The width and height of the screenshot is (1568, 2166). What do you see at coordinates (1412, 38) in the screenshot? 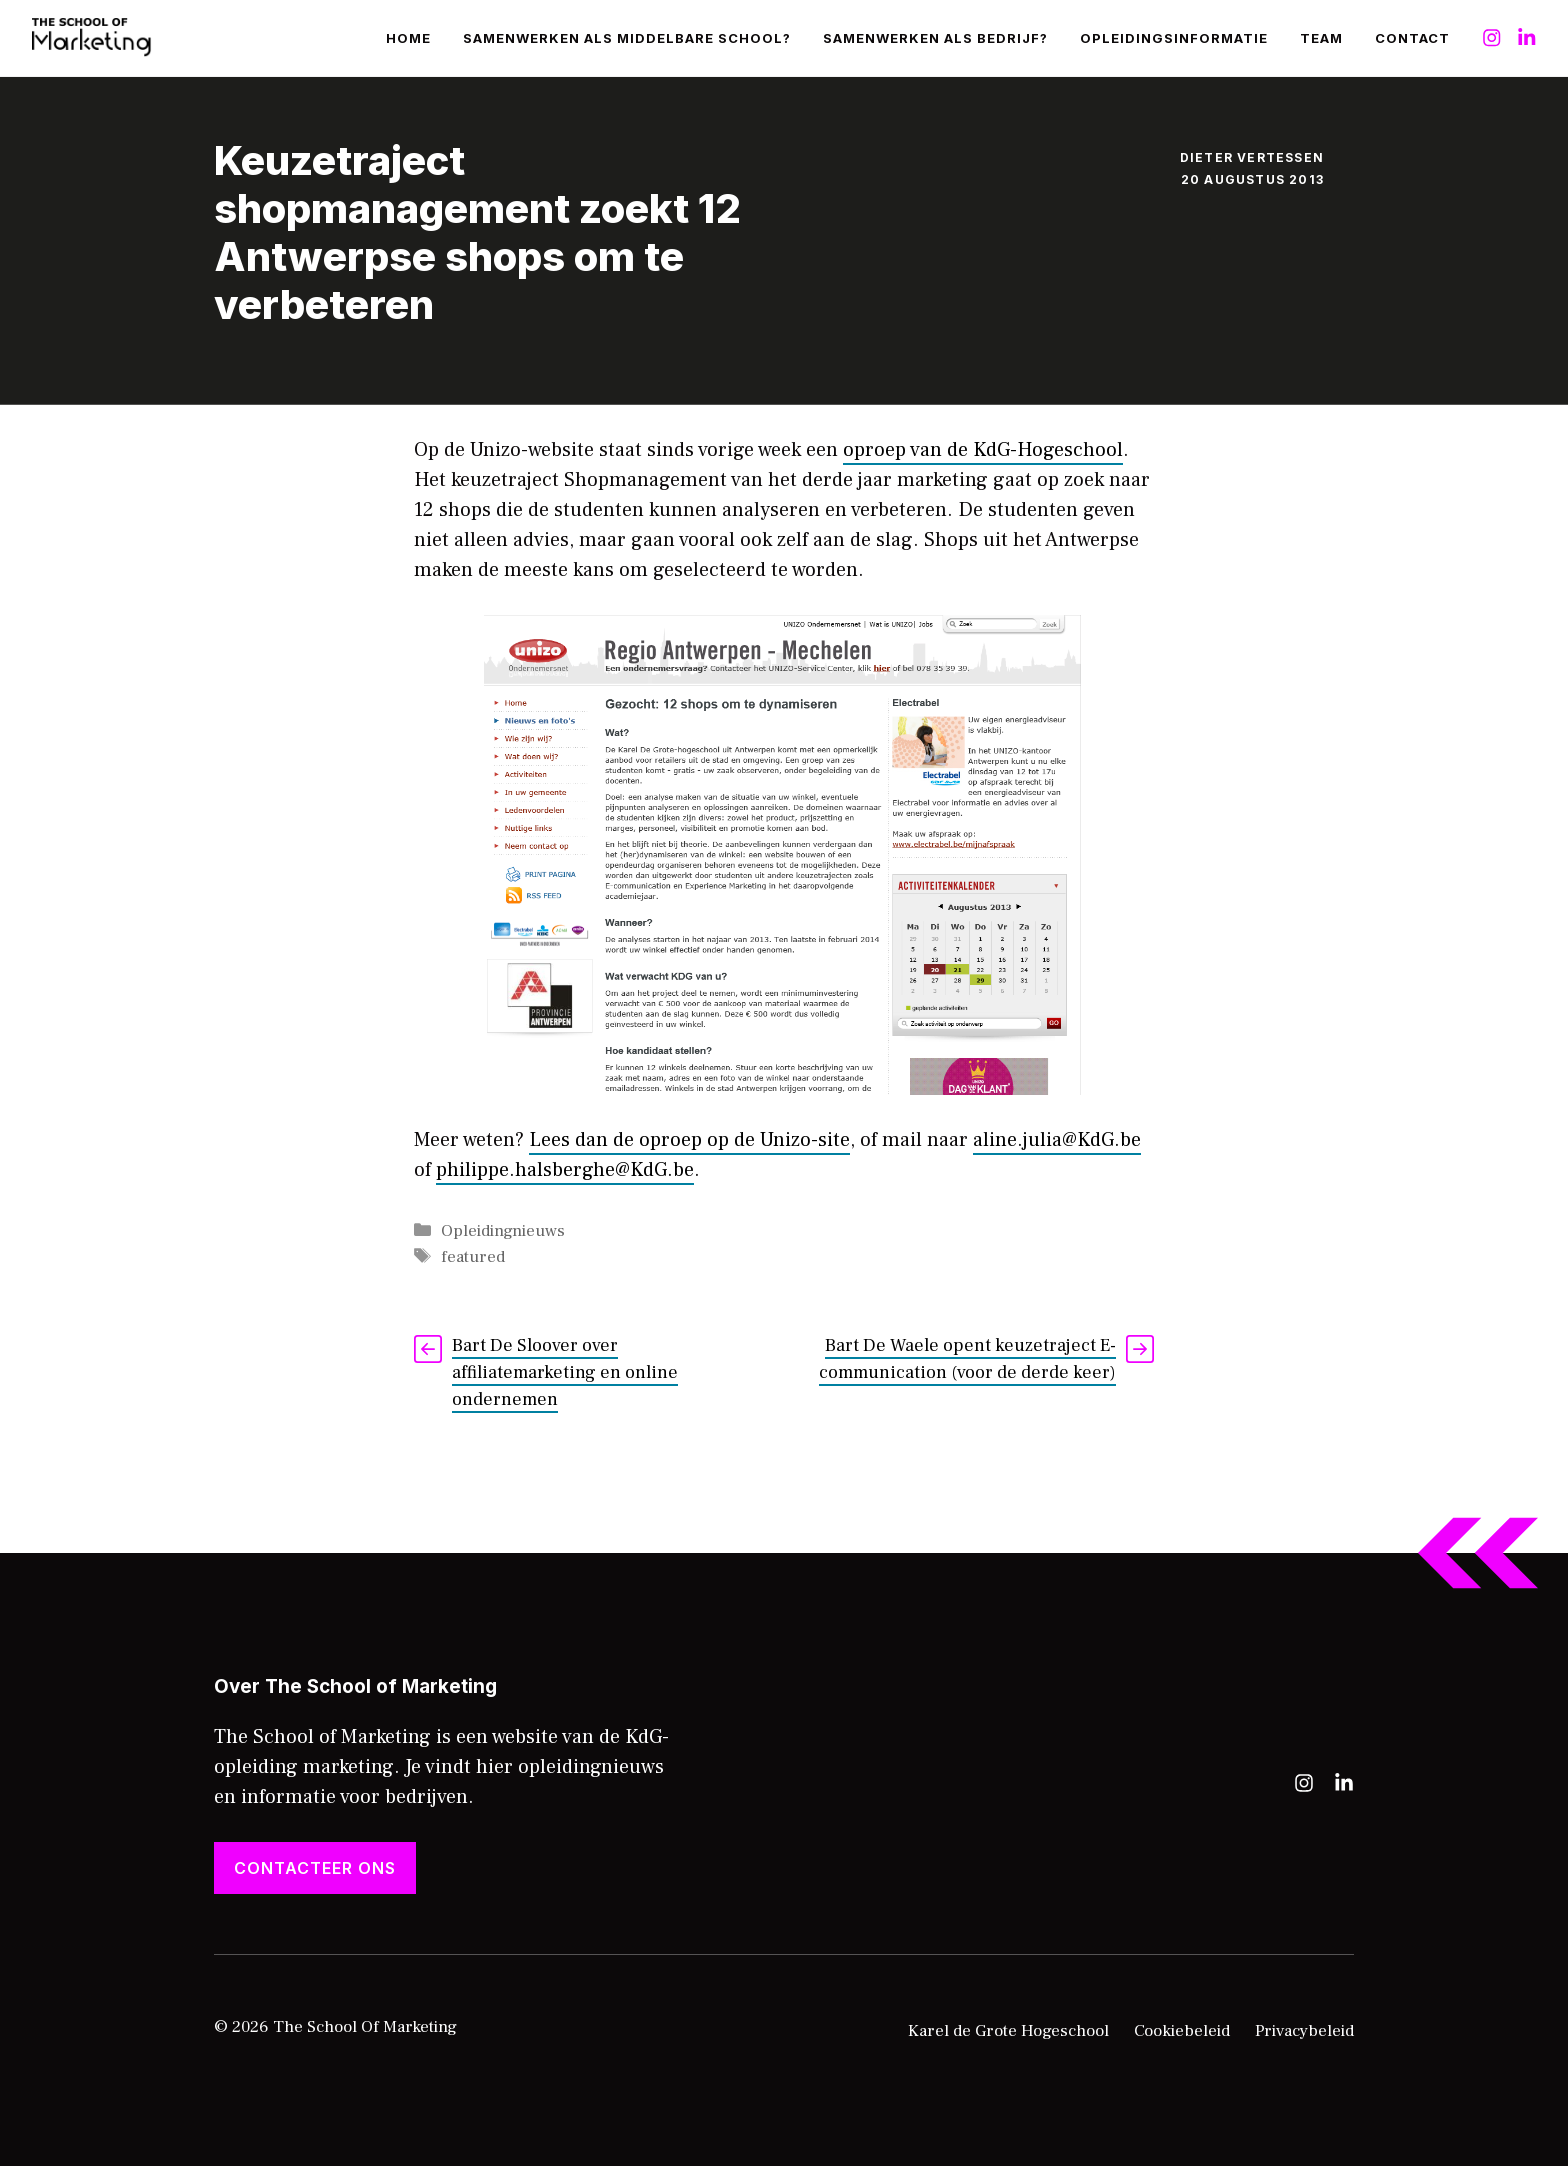
I see `Contact` at bounding box center [1412, 38].